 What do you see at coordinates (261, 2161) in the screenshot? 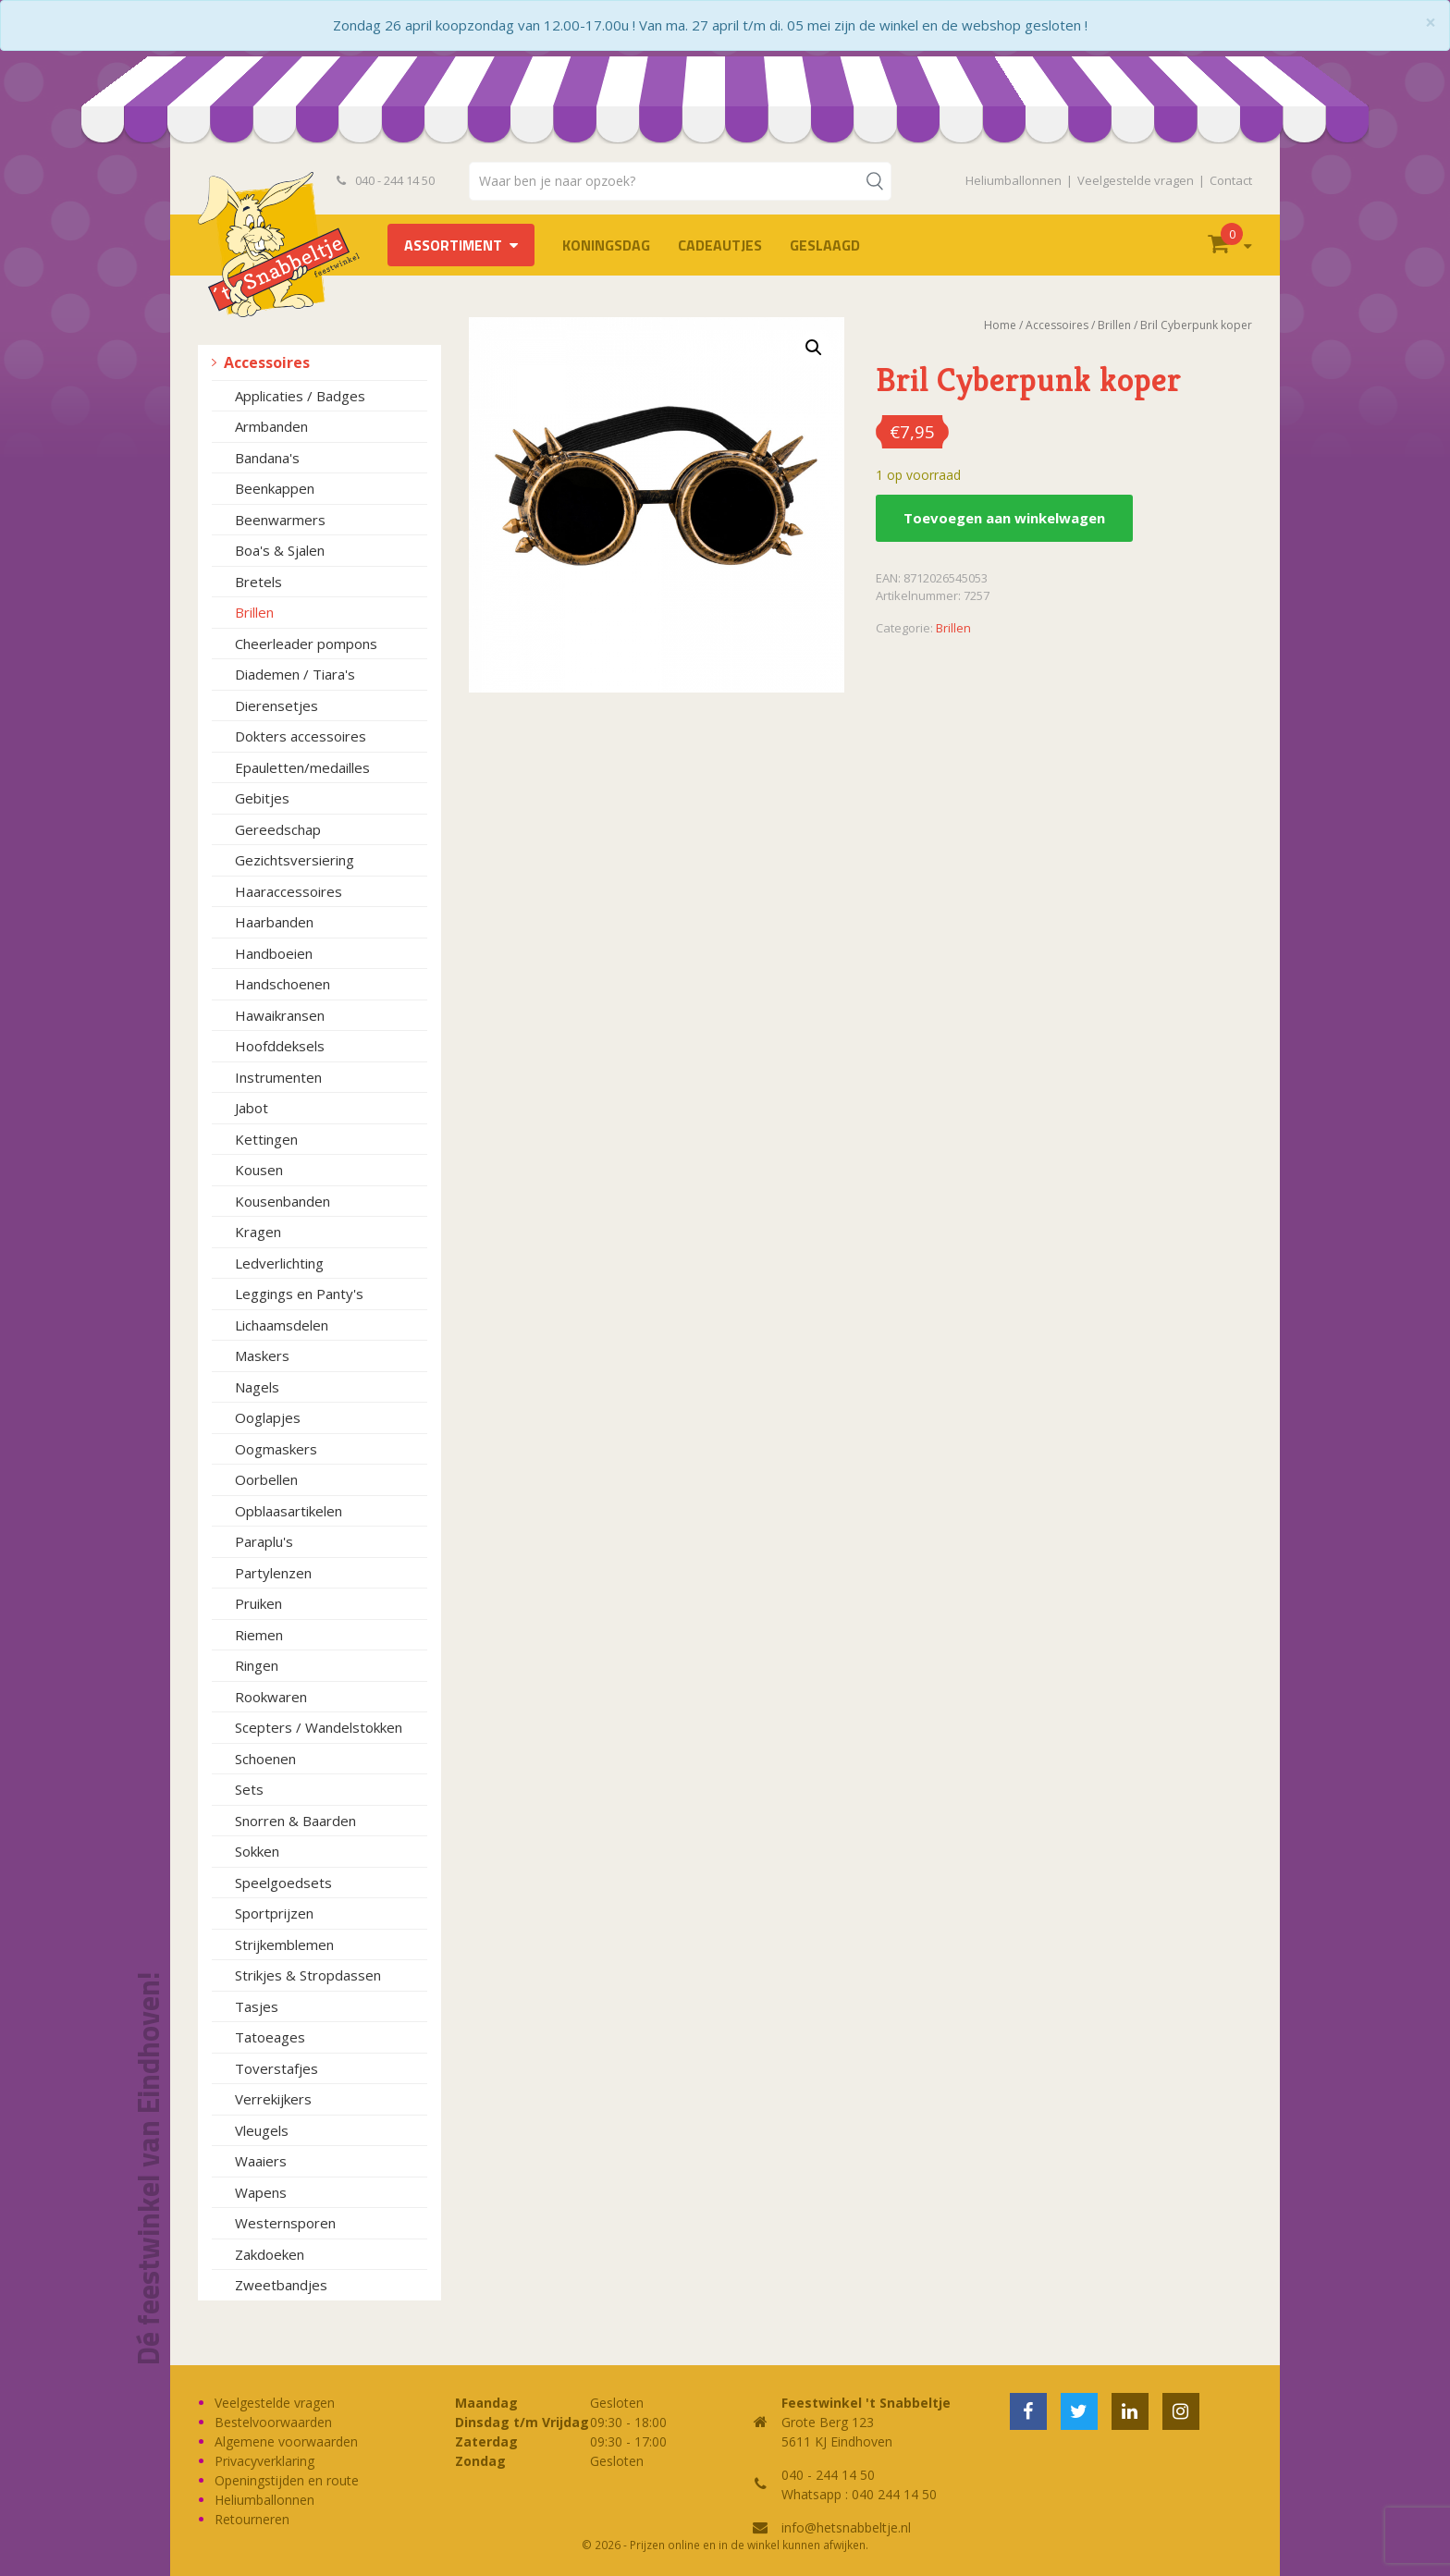
I see `Waaiers` at bounding box center [261, 2161].